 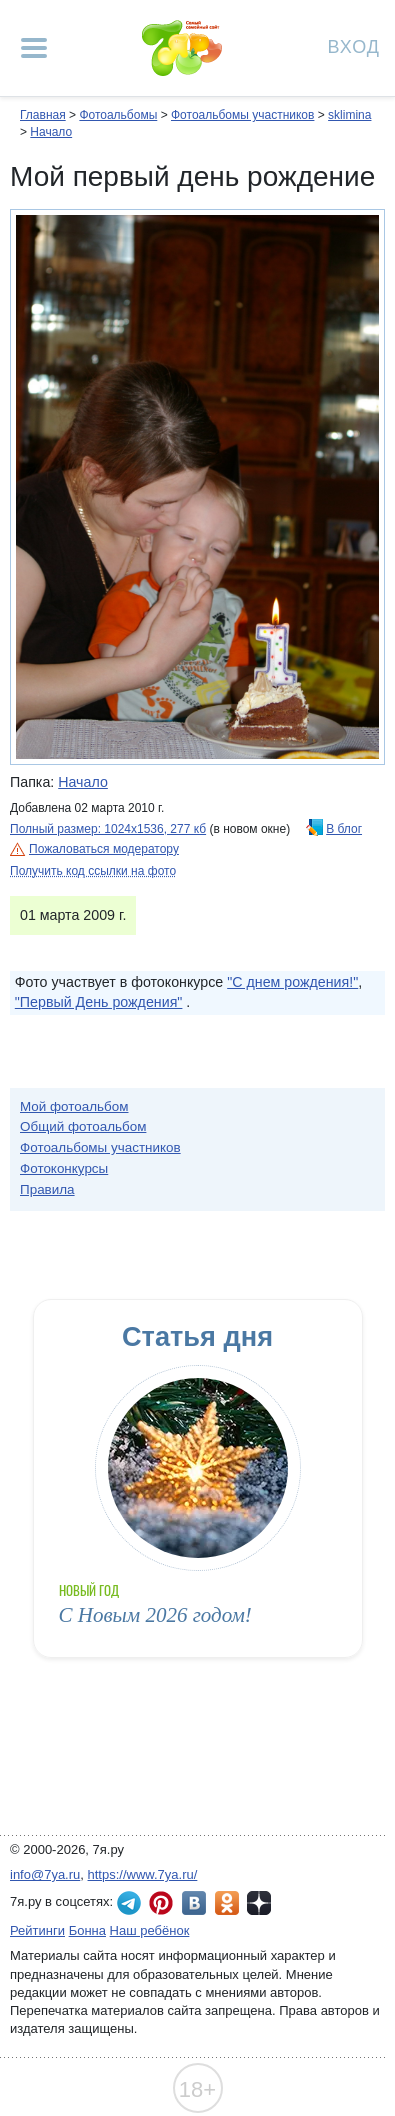 I want to click on Вход [Авторизация], so click(x=354, y=45).